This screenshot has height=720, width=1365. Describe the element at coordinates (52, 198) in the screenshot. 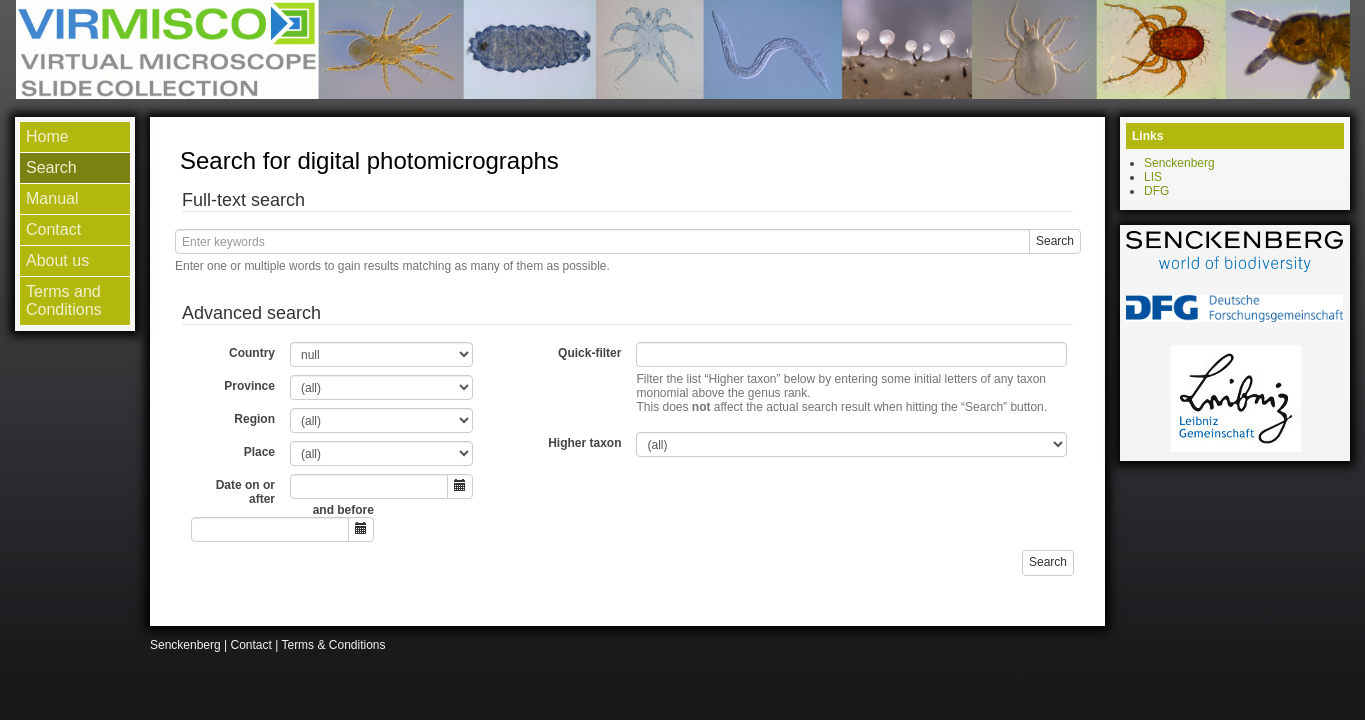

I see `Manual [menuitem]` at that location.